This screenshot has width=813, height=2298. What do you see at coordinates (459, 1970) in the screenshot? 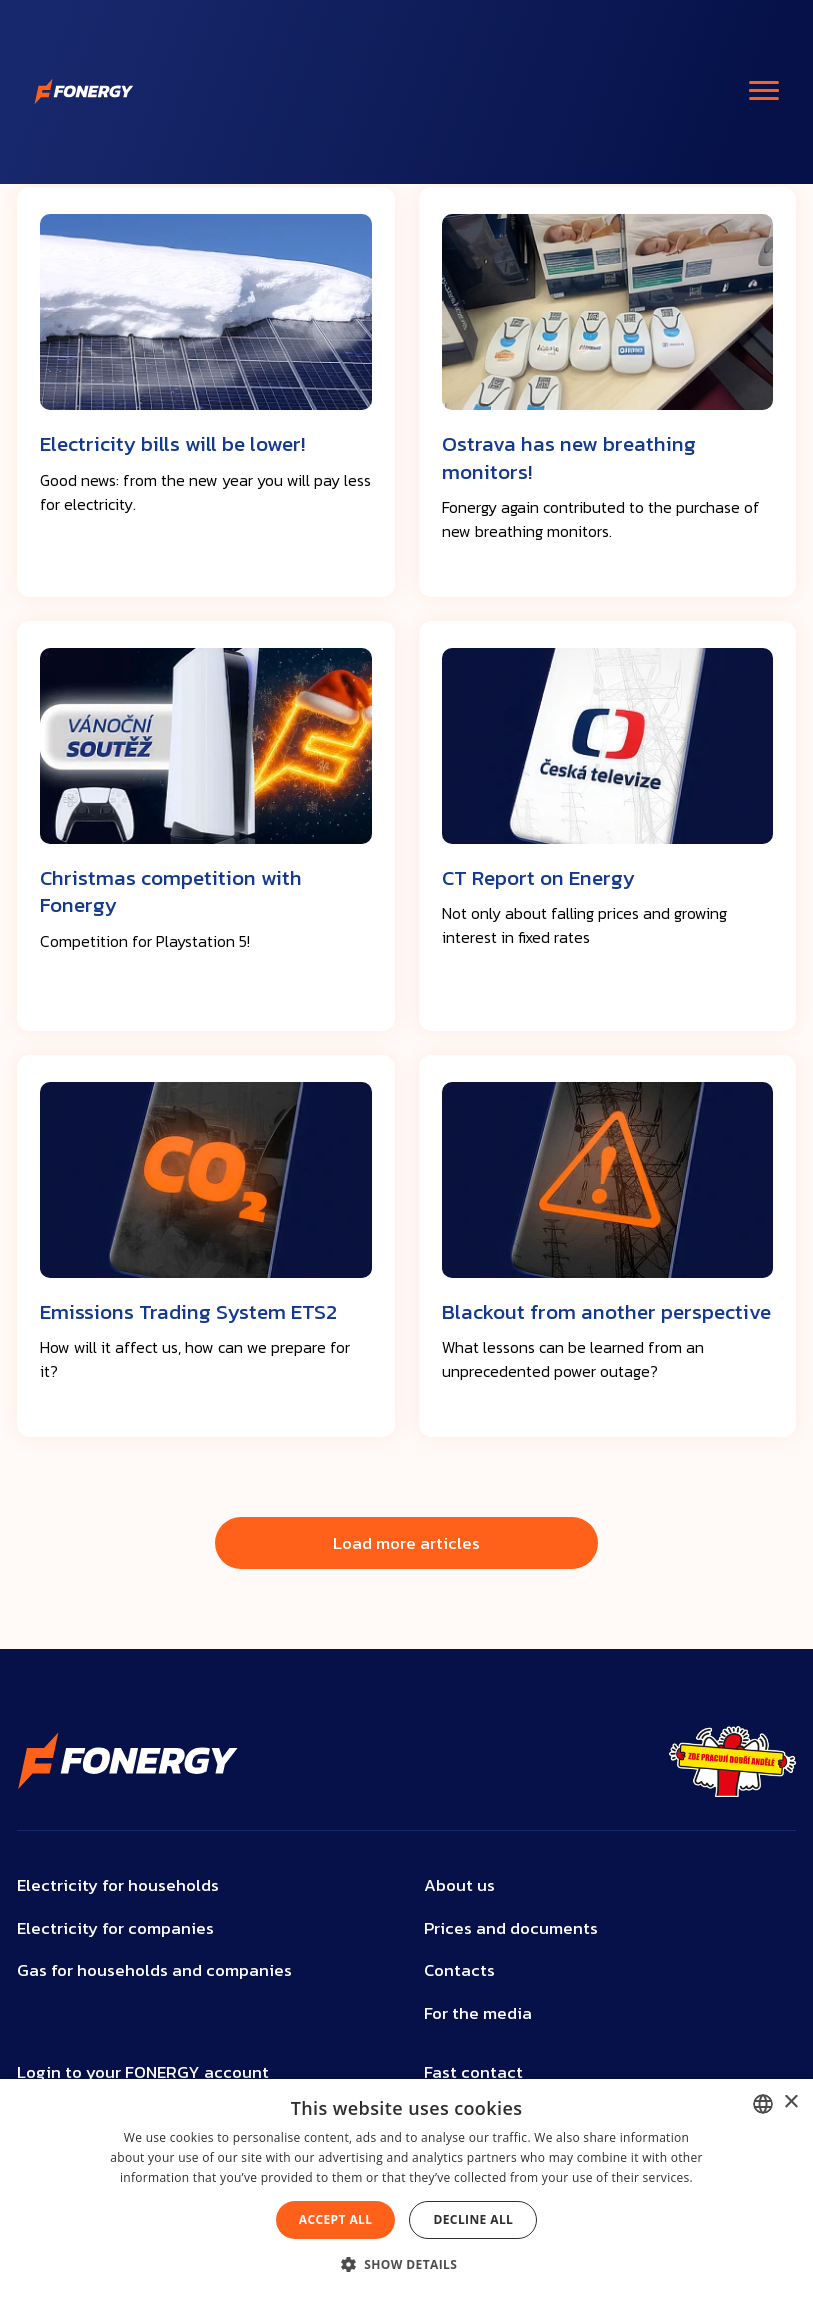
I see `Contacts` at bounding box center [459, 1970].